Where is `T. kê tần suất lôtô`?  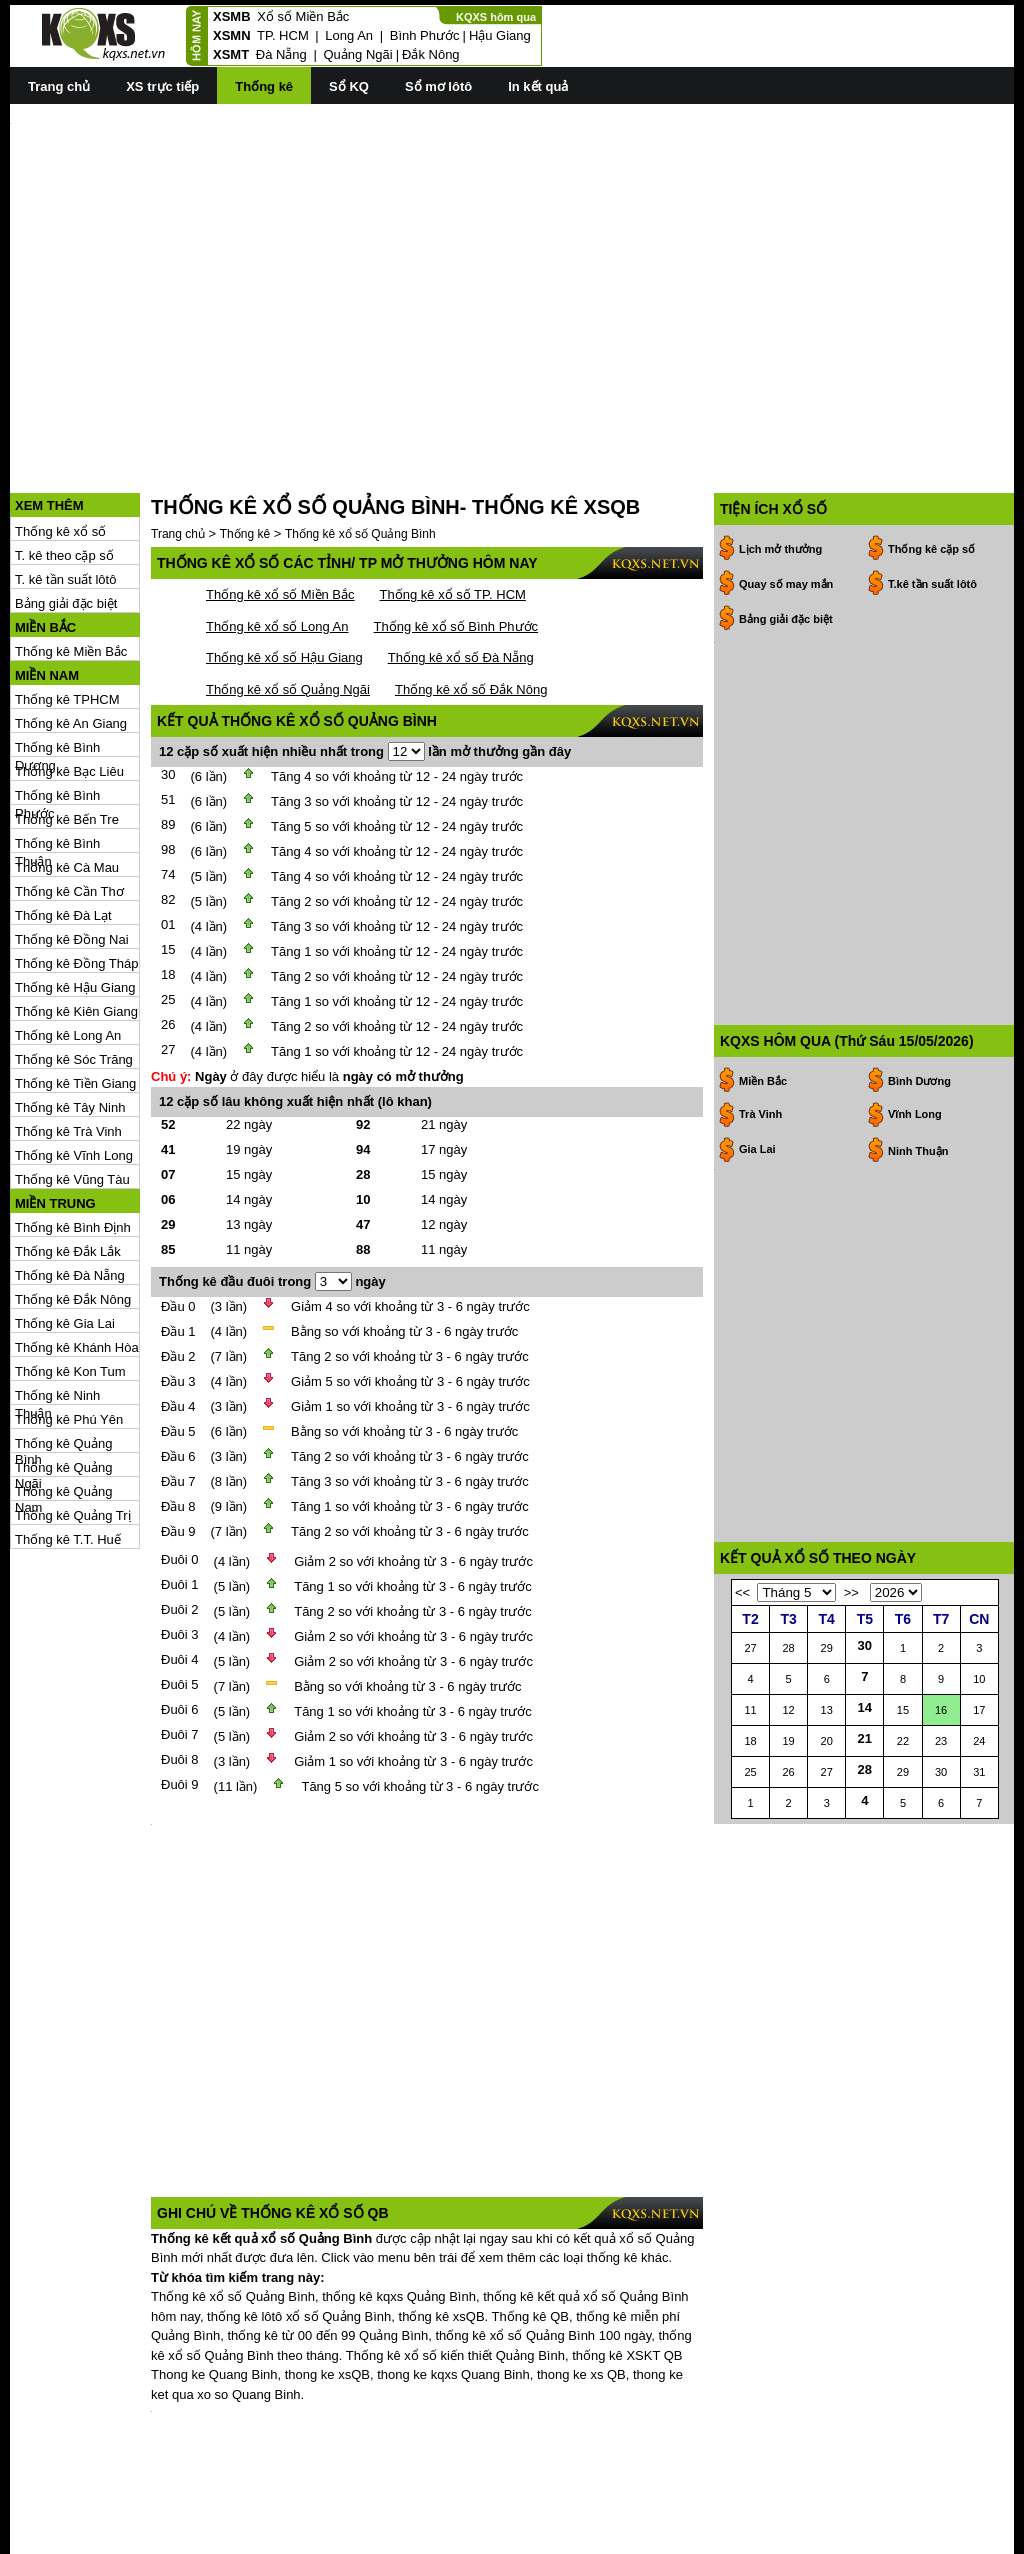 T. kê tần suất lôtô is located at coordinates (65, 489).